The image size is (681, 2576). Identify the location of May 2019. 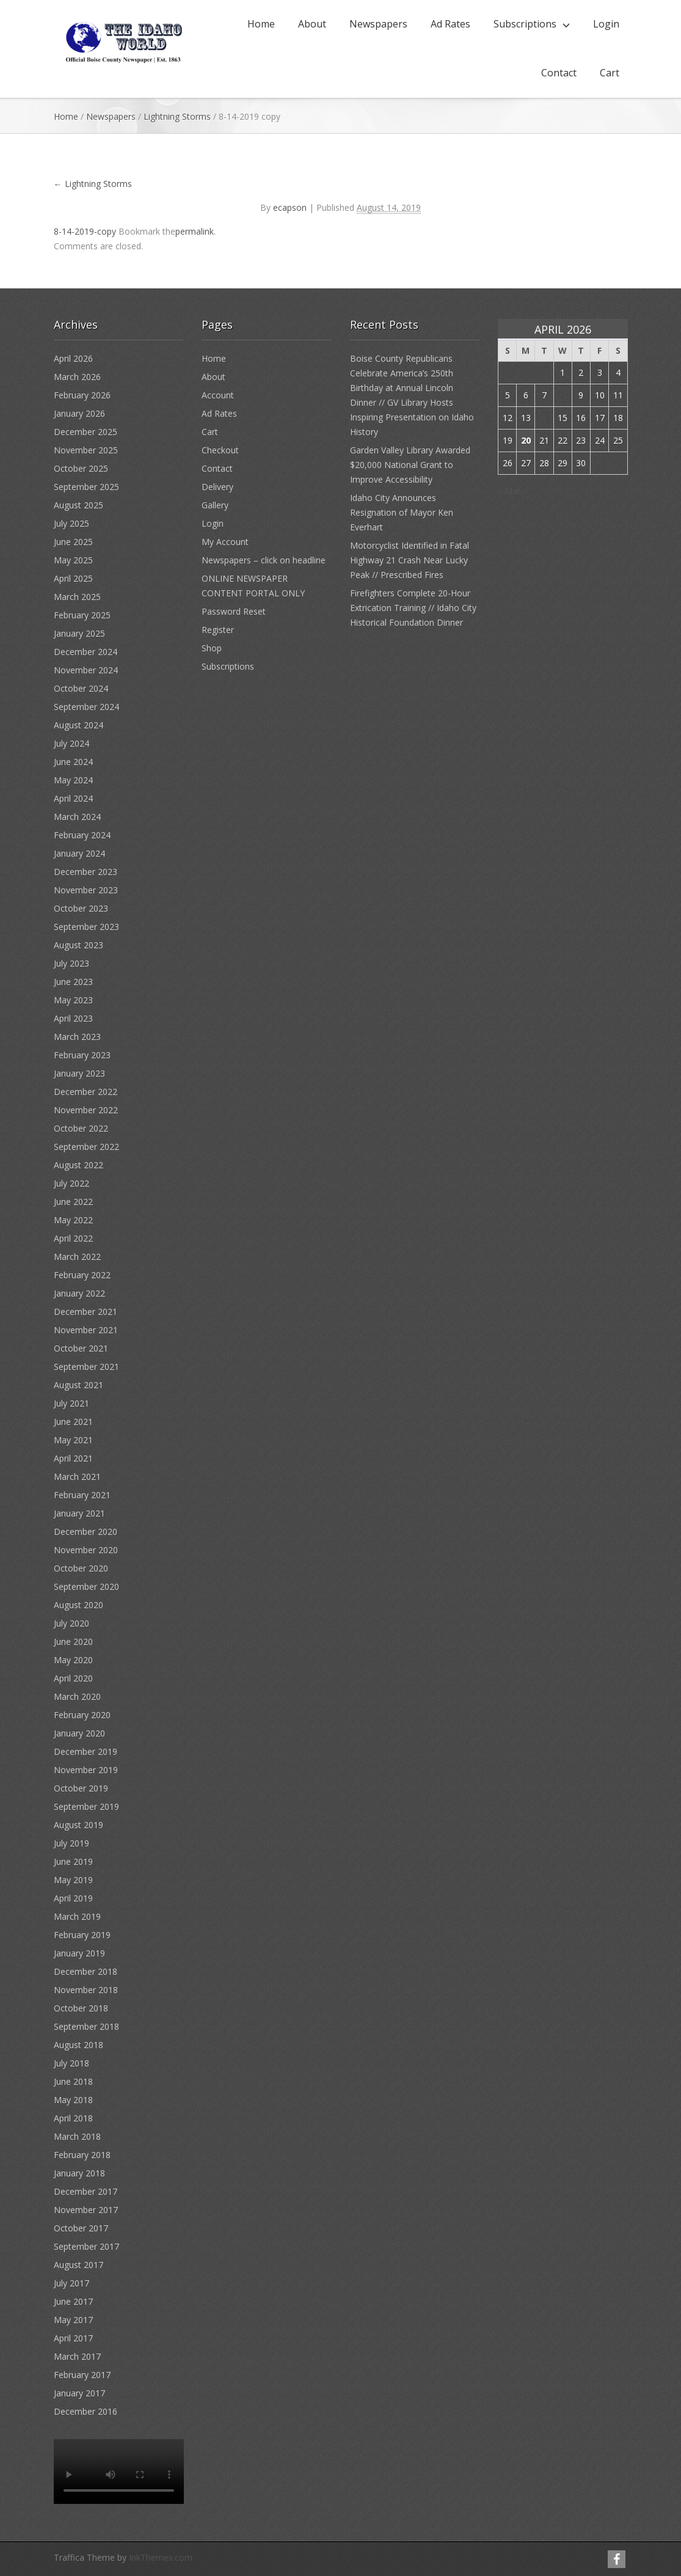
(73, 1880).